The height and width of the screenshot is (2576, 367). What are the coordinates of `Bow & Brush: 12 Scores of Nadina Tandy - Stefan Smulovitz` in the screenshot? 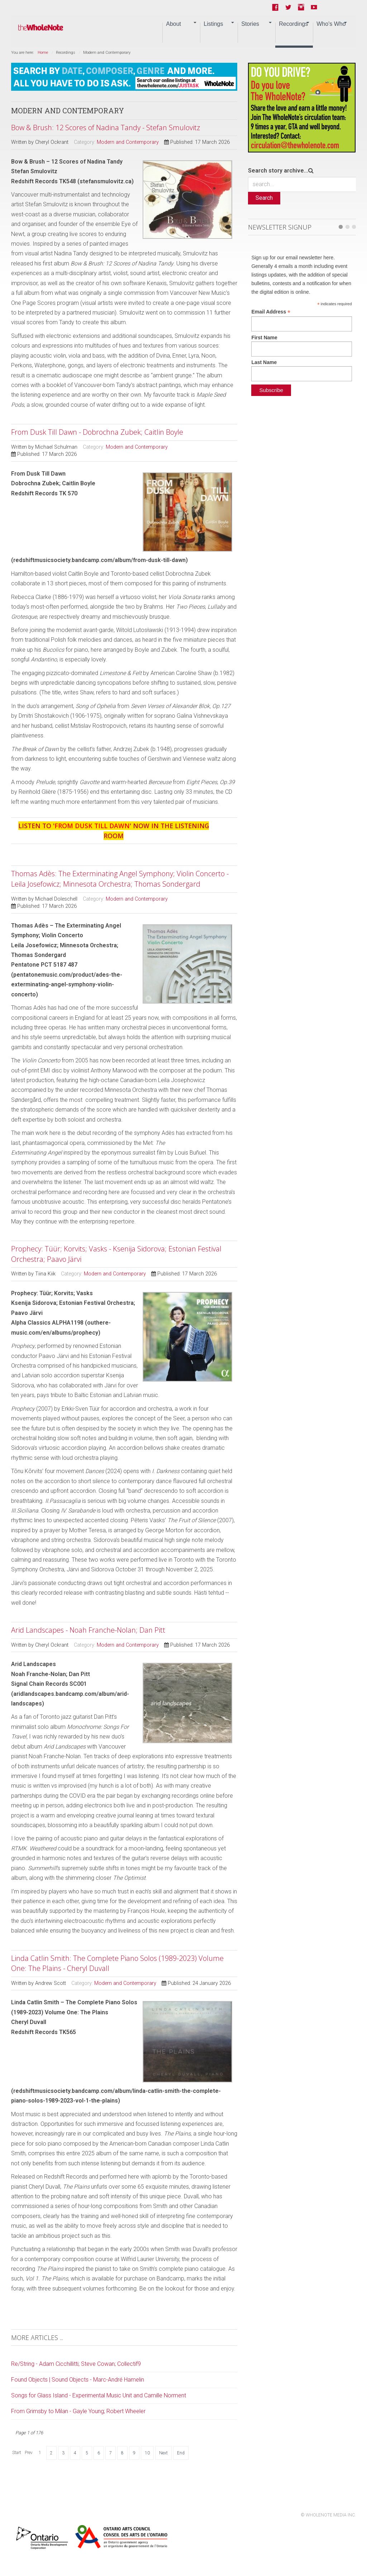 It's located at (105, 127).